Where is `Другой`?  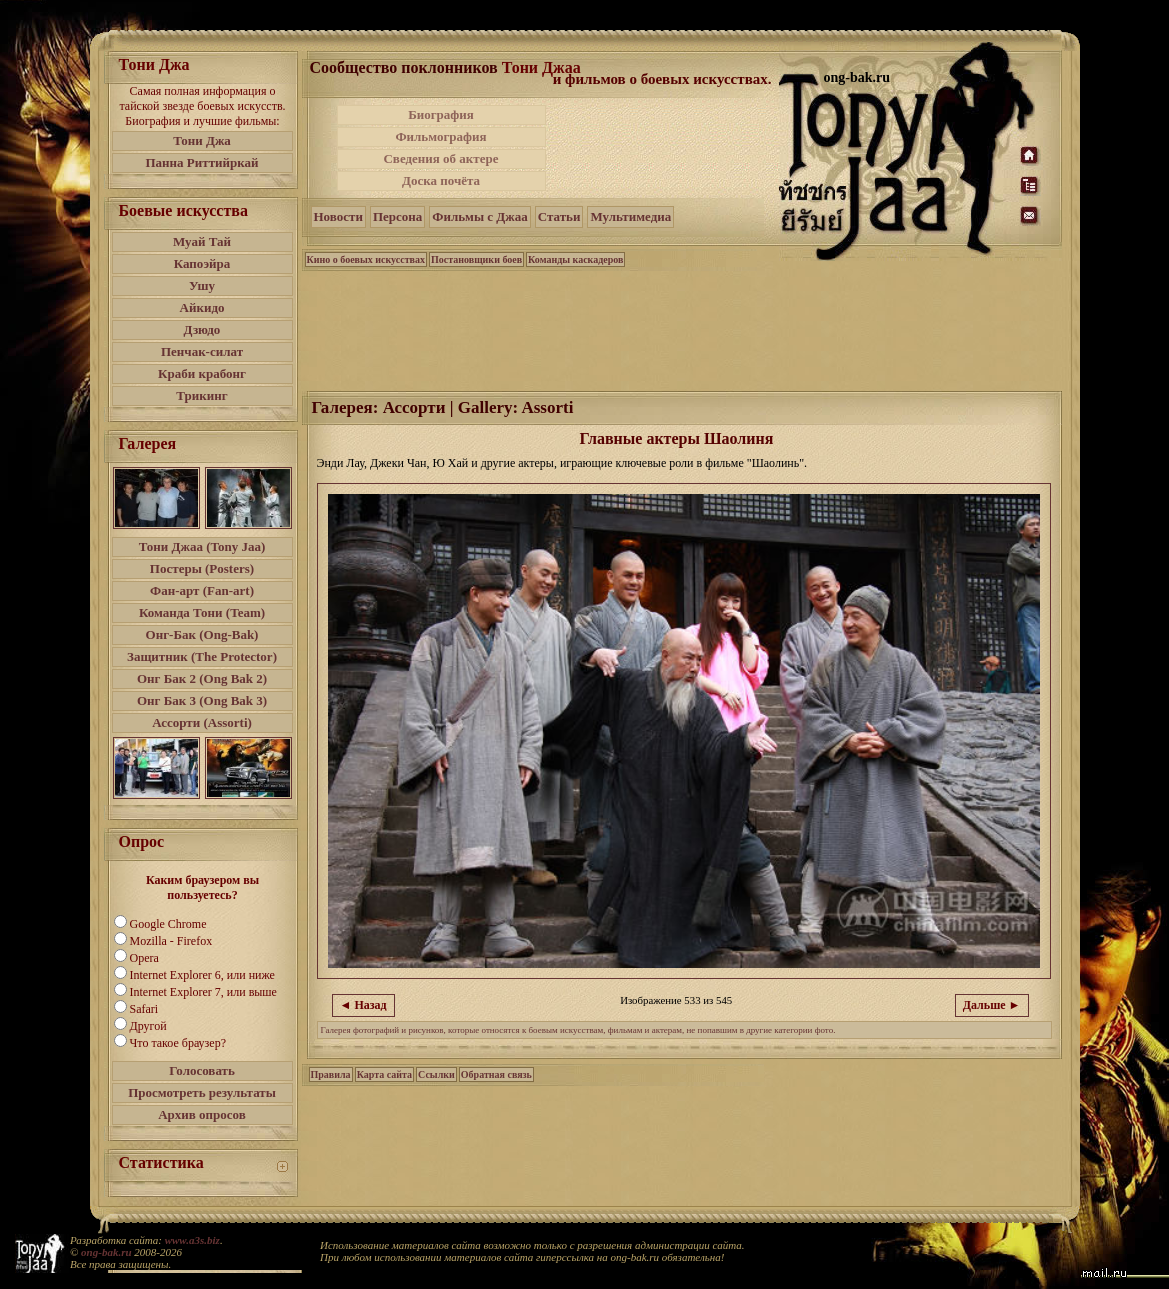 Другой is located at coordinates (148, 1026).